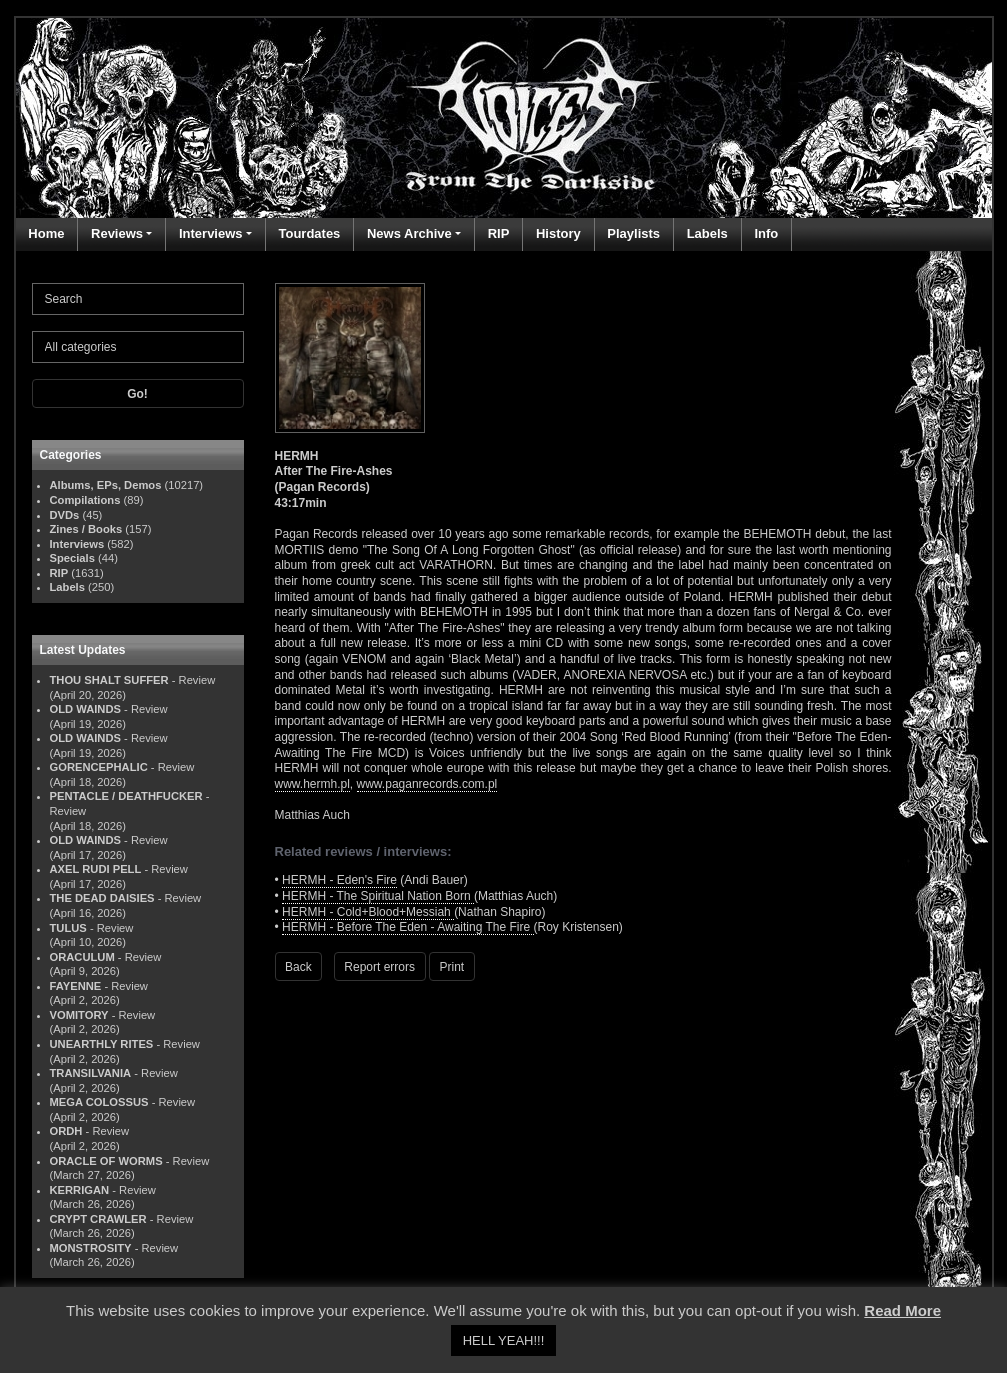 Image resolution: width=1007 pixels, height=1373 pixels. What do you see at coordinates (138, 299) in the screenshot?
I see `[Search]` at bounding box center [138, 299].